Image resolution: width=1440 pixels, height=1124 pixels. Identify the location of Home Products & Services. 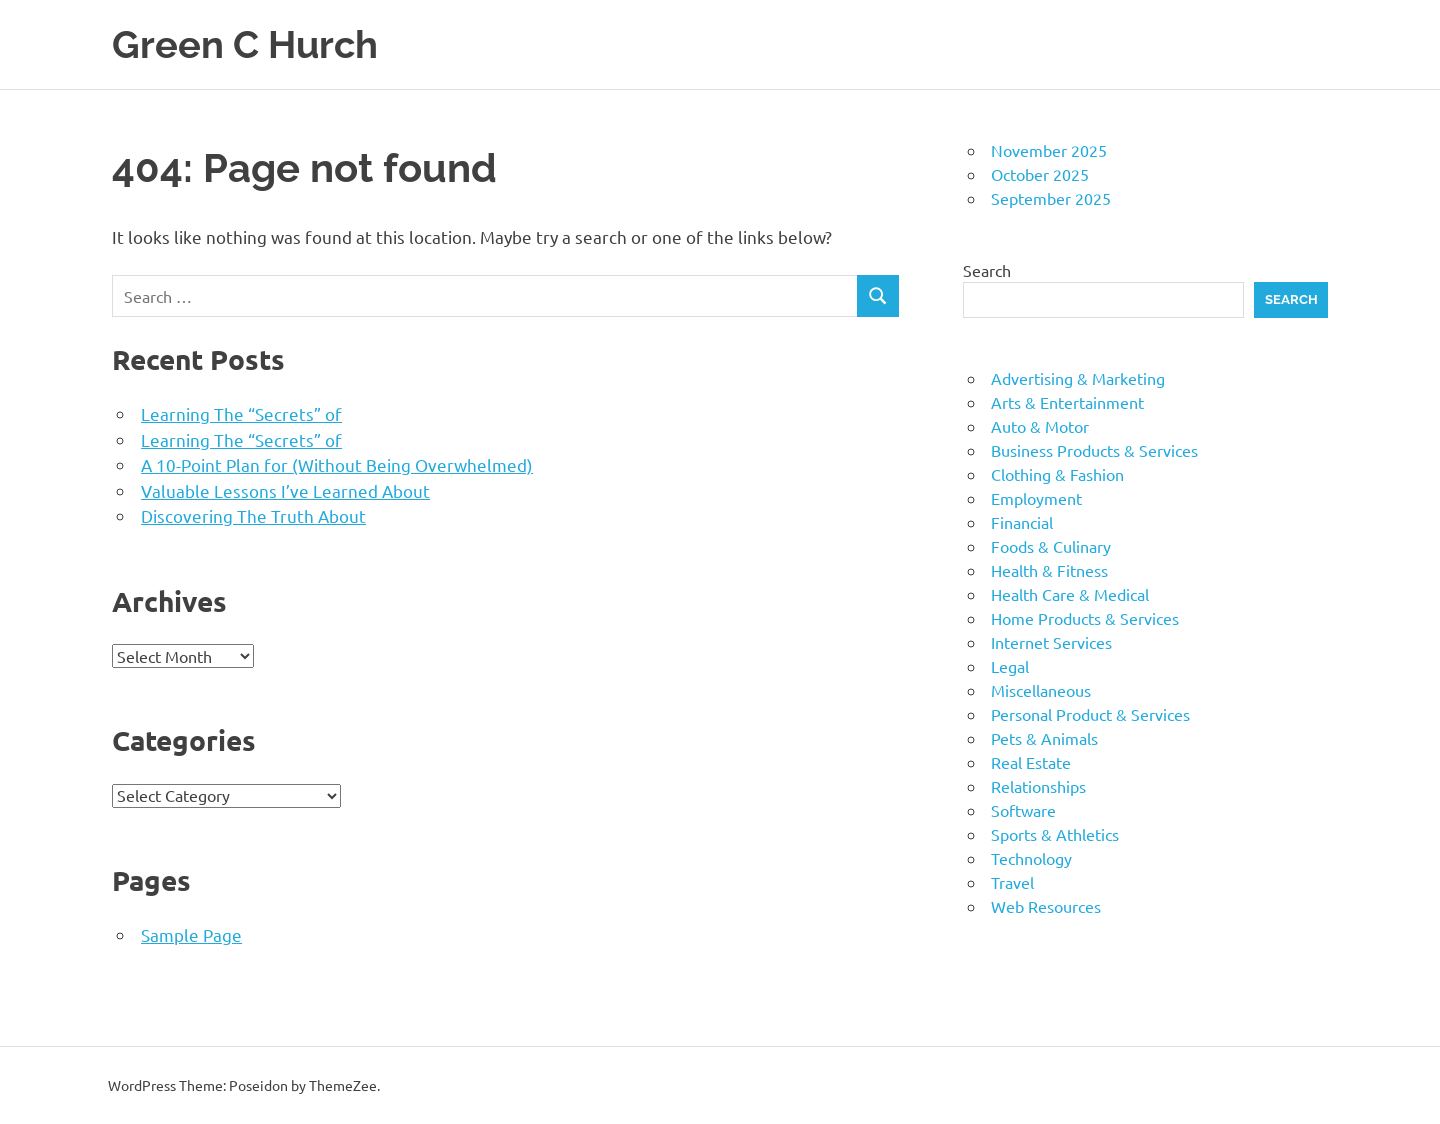
(1085, 618).